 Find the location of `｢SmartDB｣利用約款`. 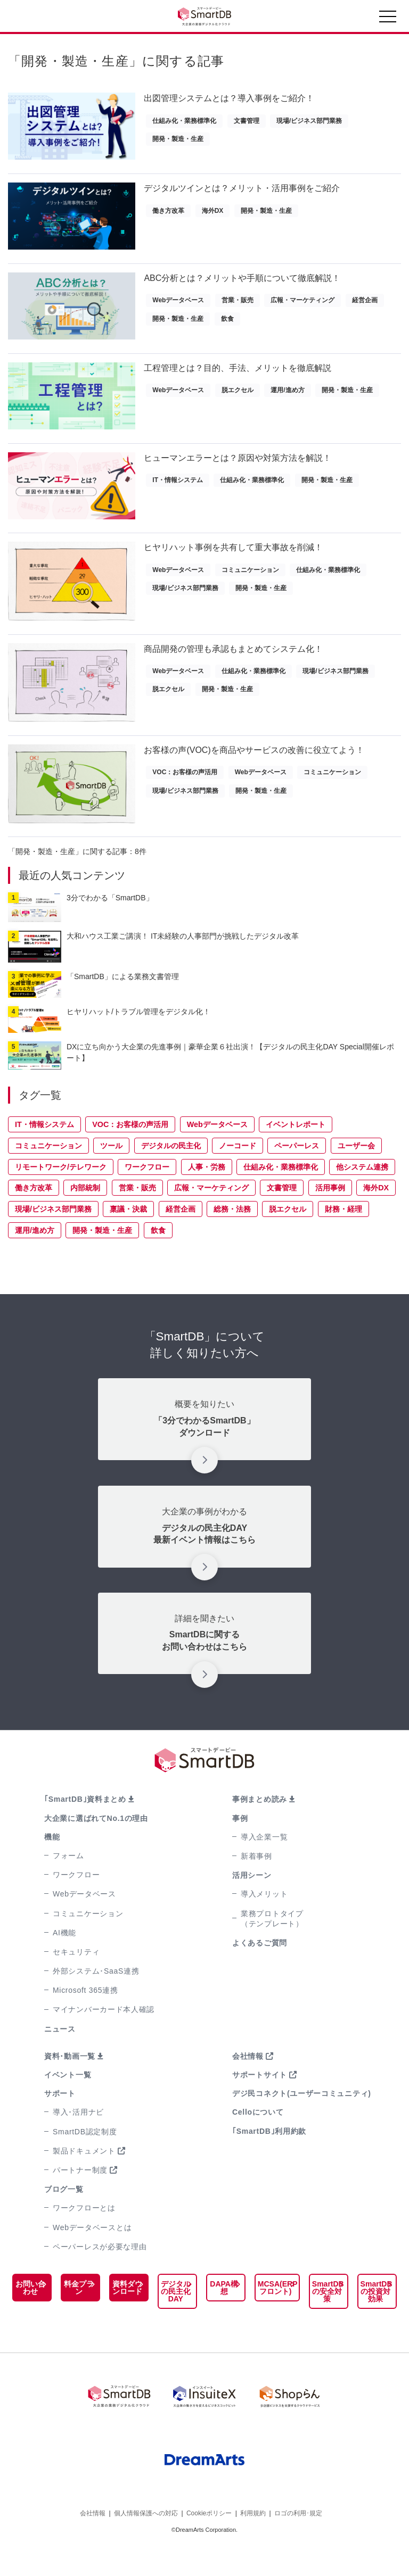

｢SmartDB｣利用約款 is located at coordinates (269, 2157).